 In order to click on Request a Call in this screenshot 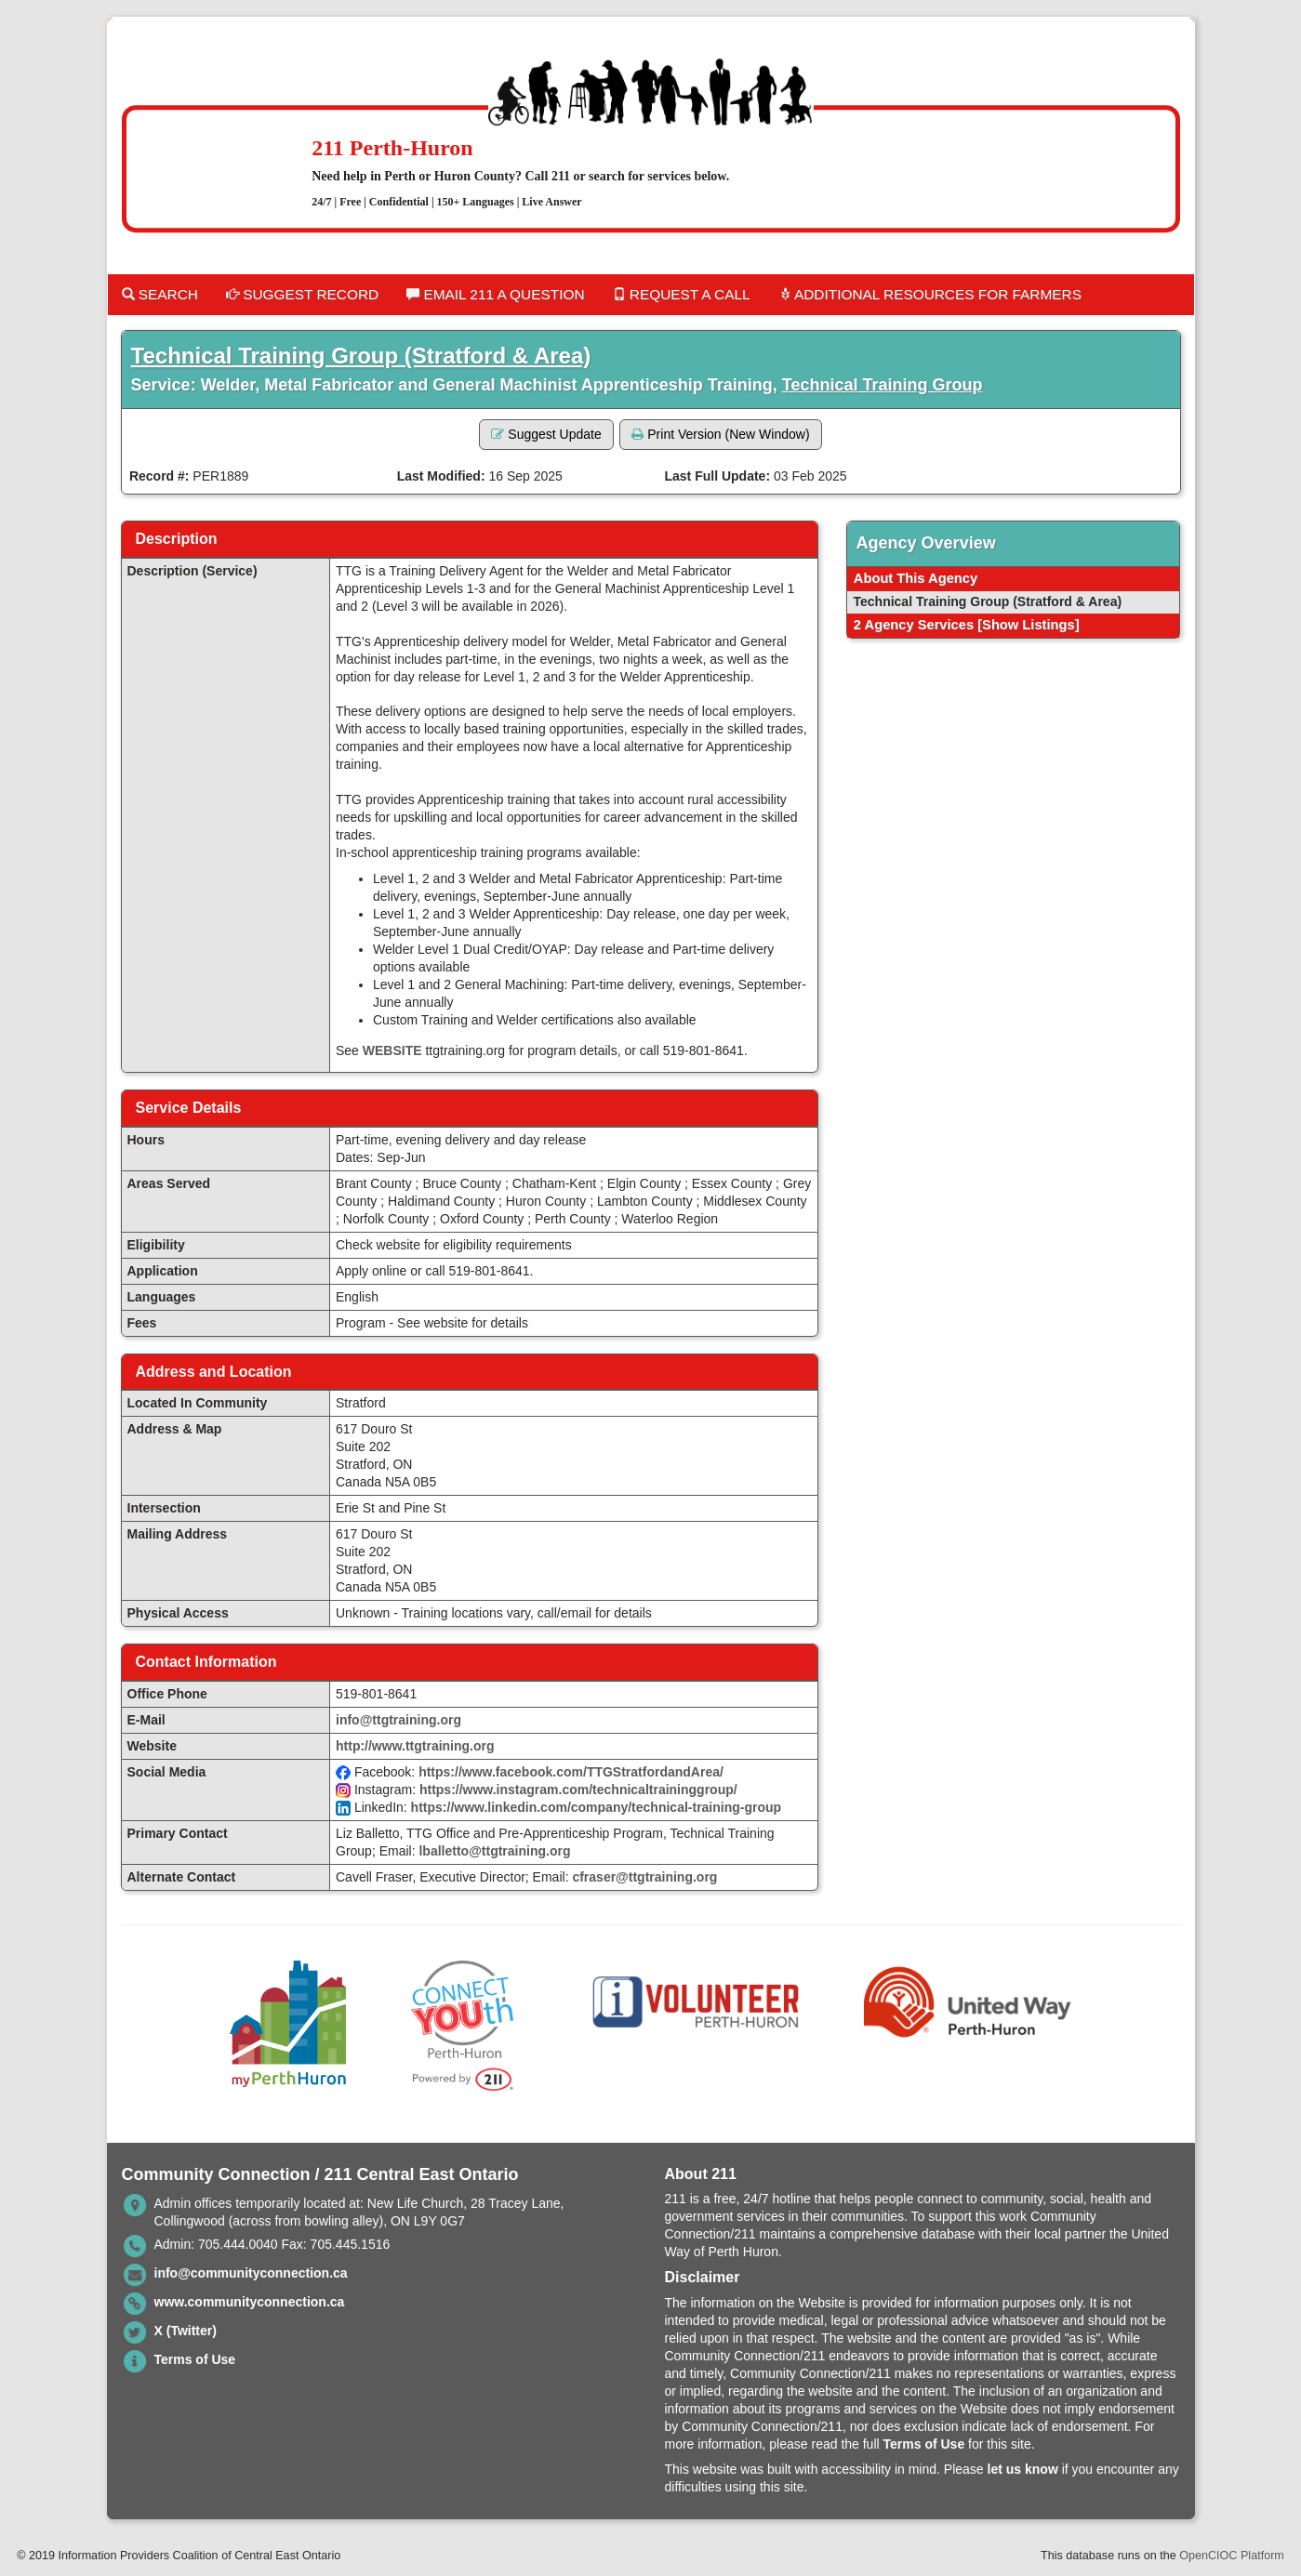, I will do `click(681, 294)`.